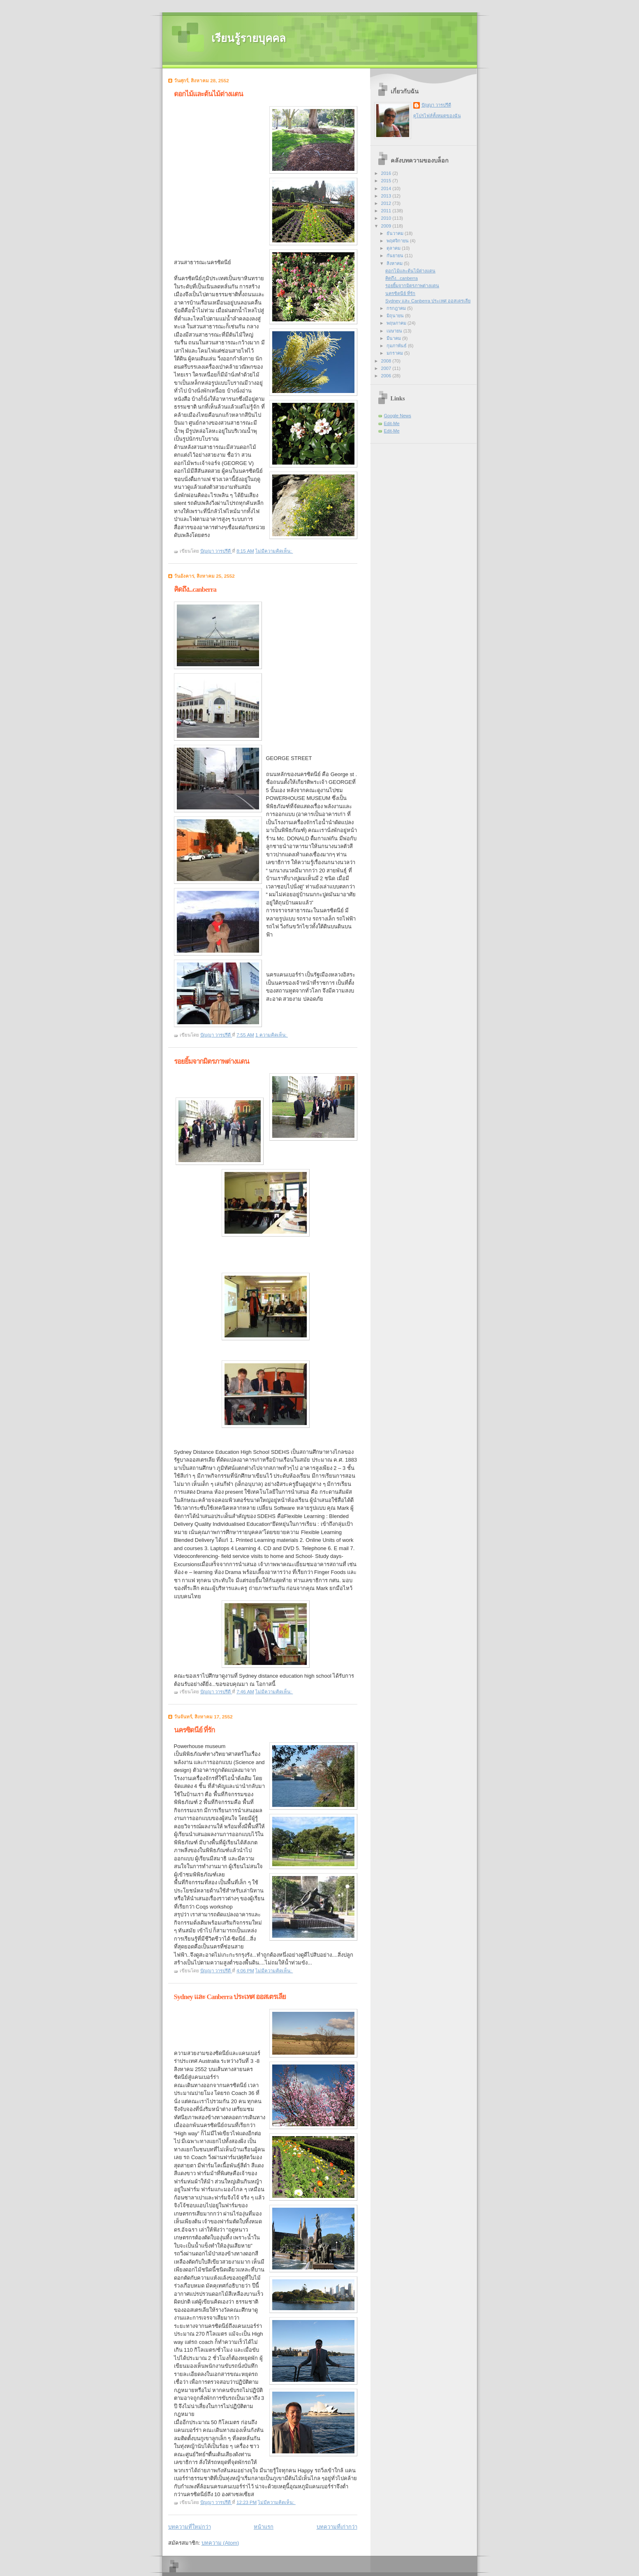 This screenshot has height=2576, width=639. Describe the element at coordinates (230, 1997) in the screenshot. I see `Sydney และ Canberra ประเทศ ออสเตรเลีย` at that location.